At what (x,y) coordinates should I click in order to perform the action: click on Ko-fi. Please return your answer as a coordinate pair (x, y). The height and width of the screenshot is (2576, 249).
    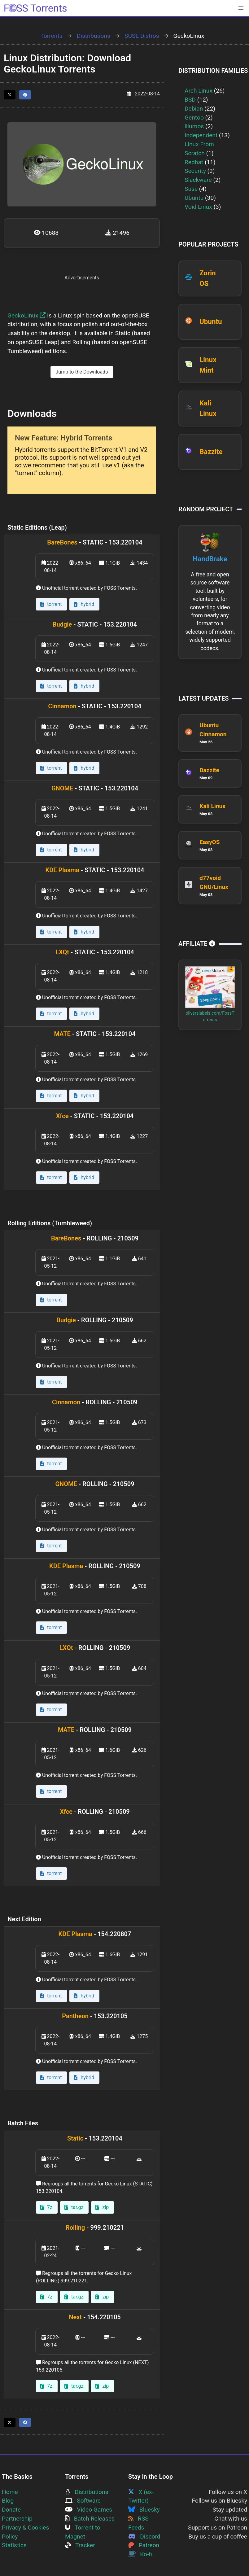
    Looking at the image, I should click on (140, 2554).